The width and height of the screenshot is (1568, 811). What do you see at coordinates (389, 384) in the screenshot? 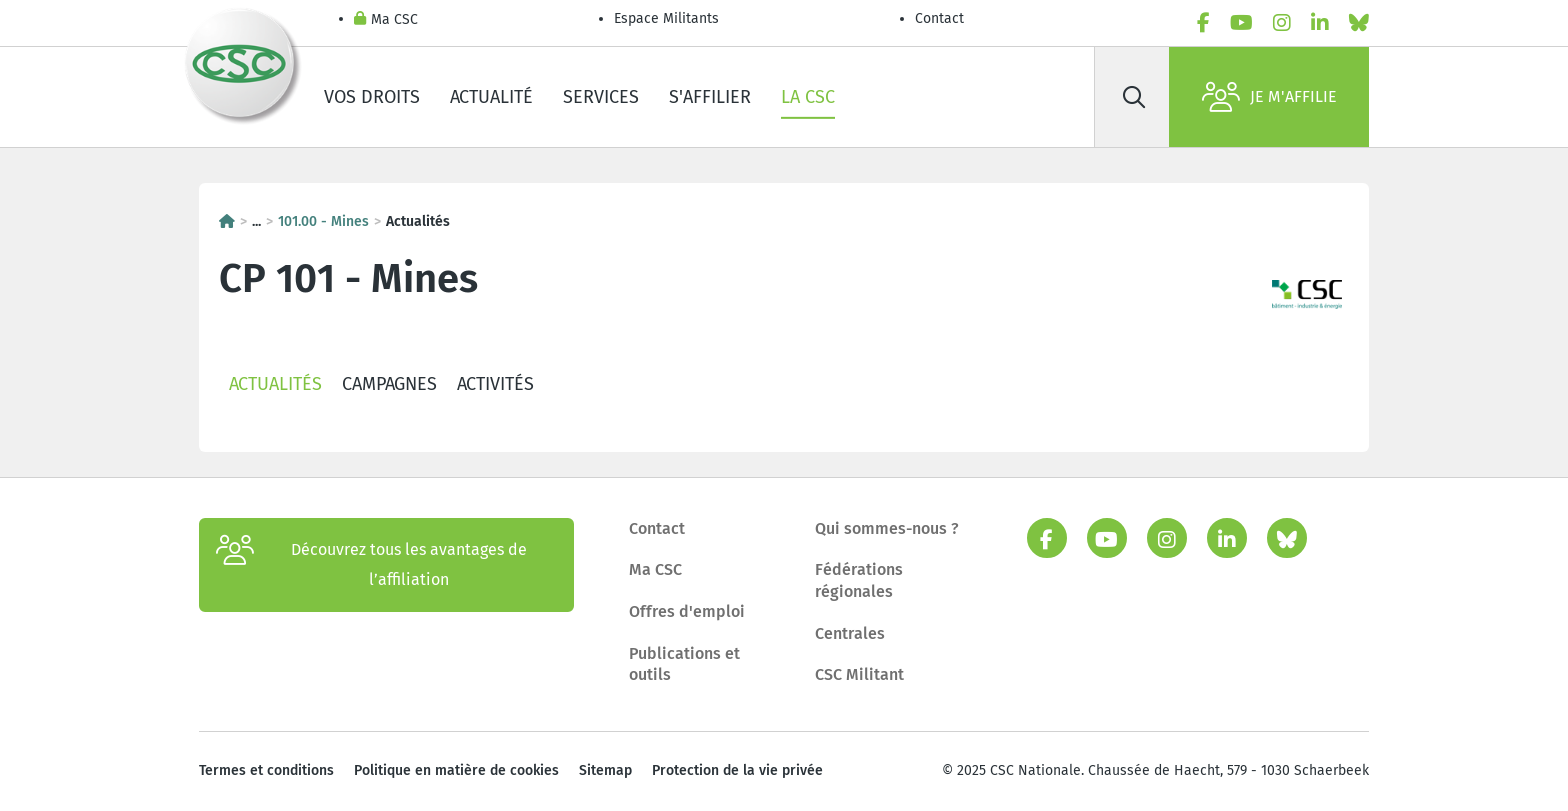
I see `Campagnes` at bounding box center [389, 384].